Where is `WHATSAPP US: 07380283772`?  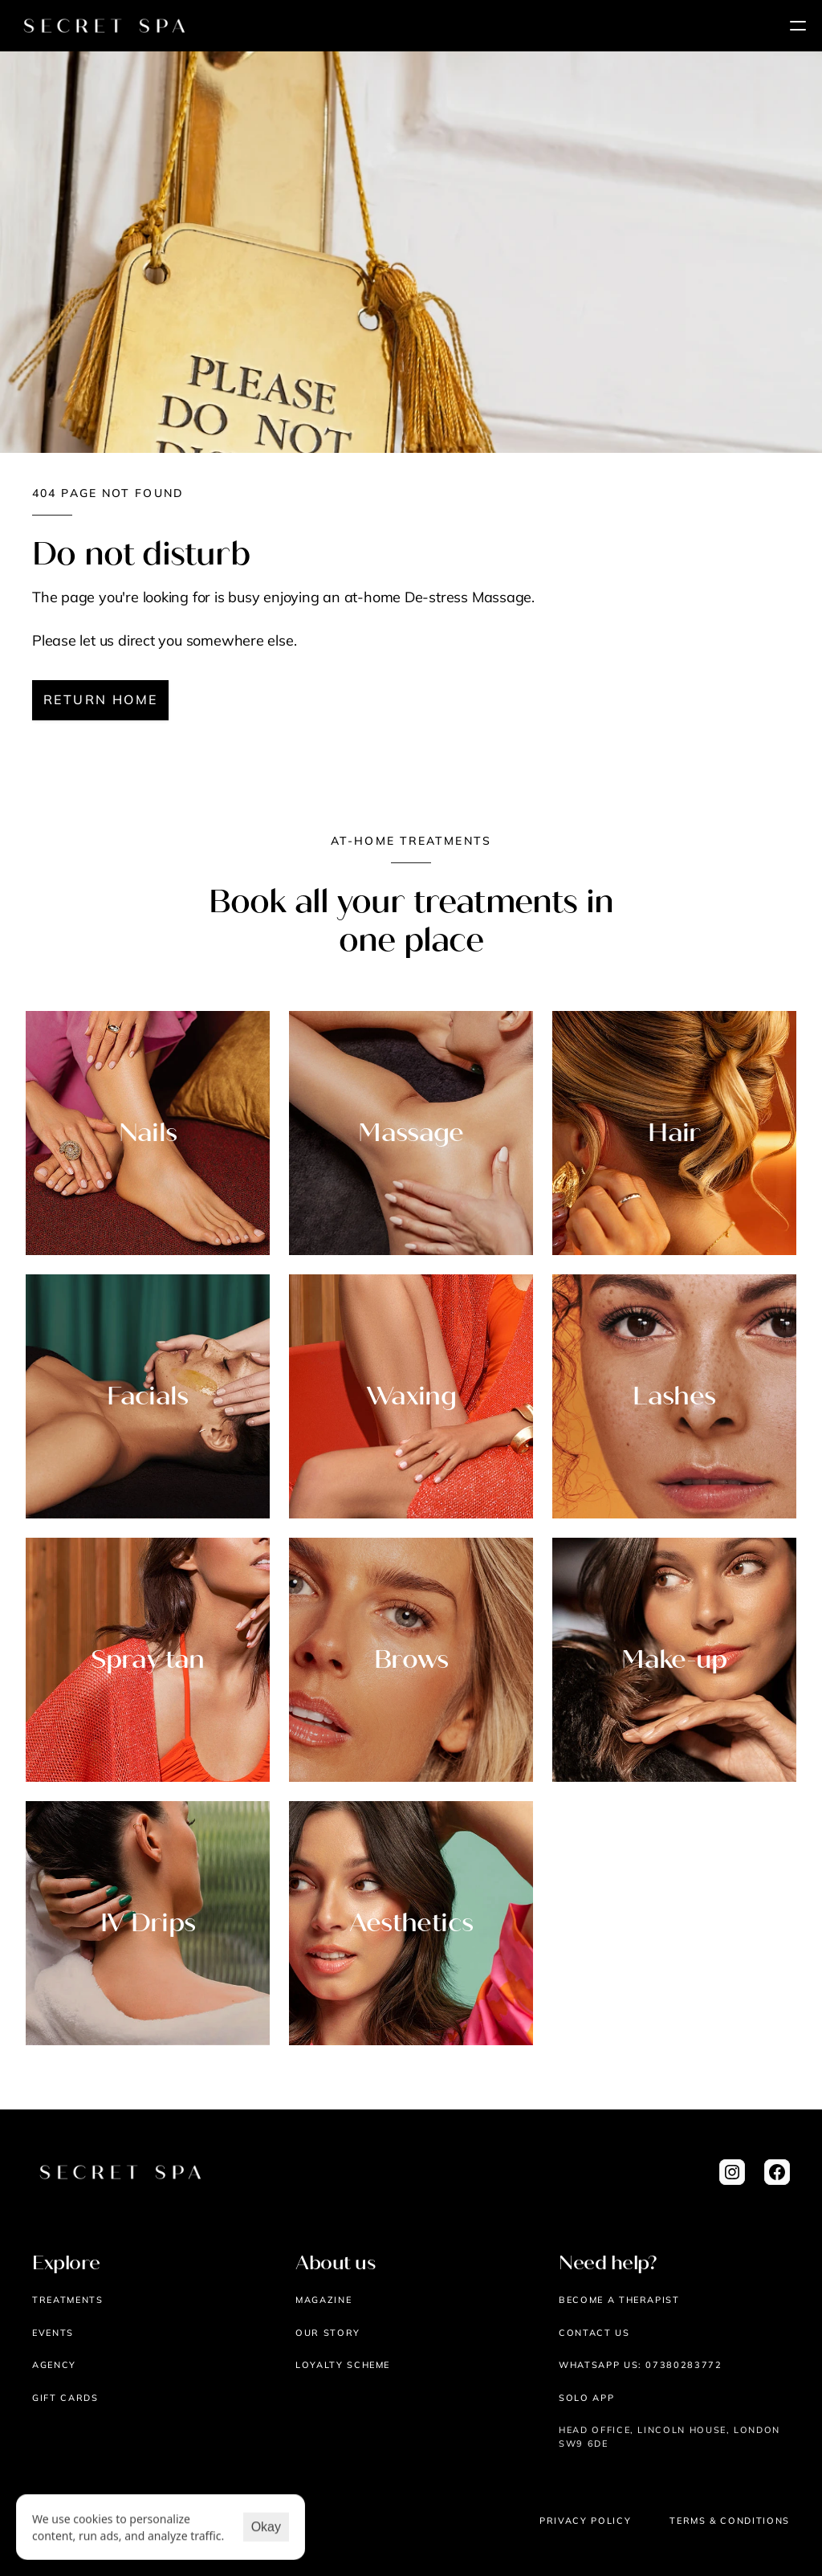 WHATSAPP US: 07380283772 is located at coordinates (640, 2364).